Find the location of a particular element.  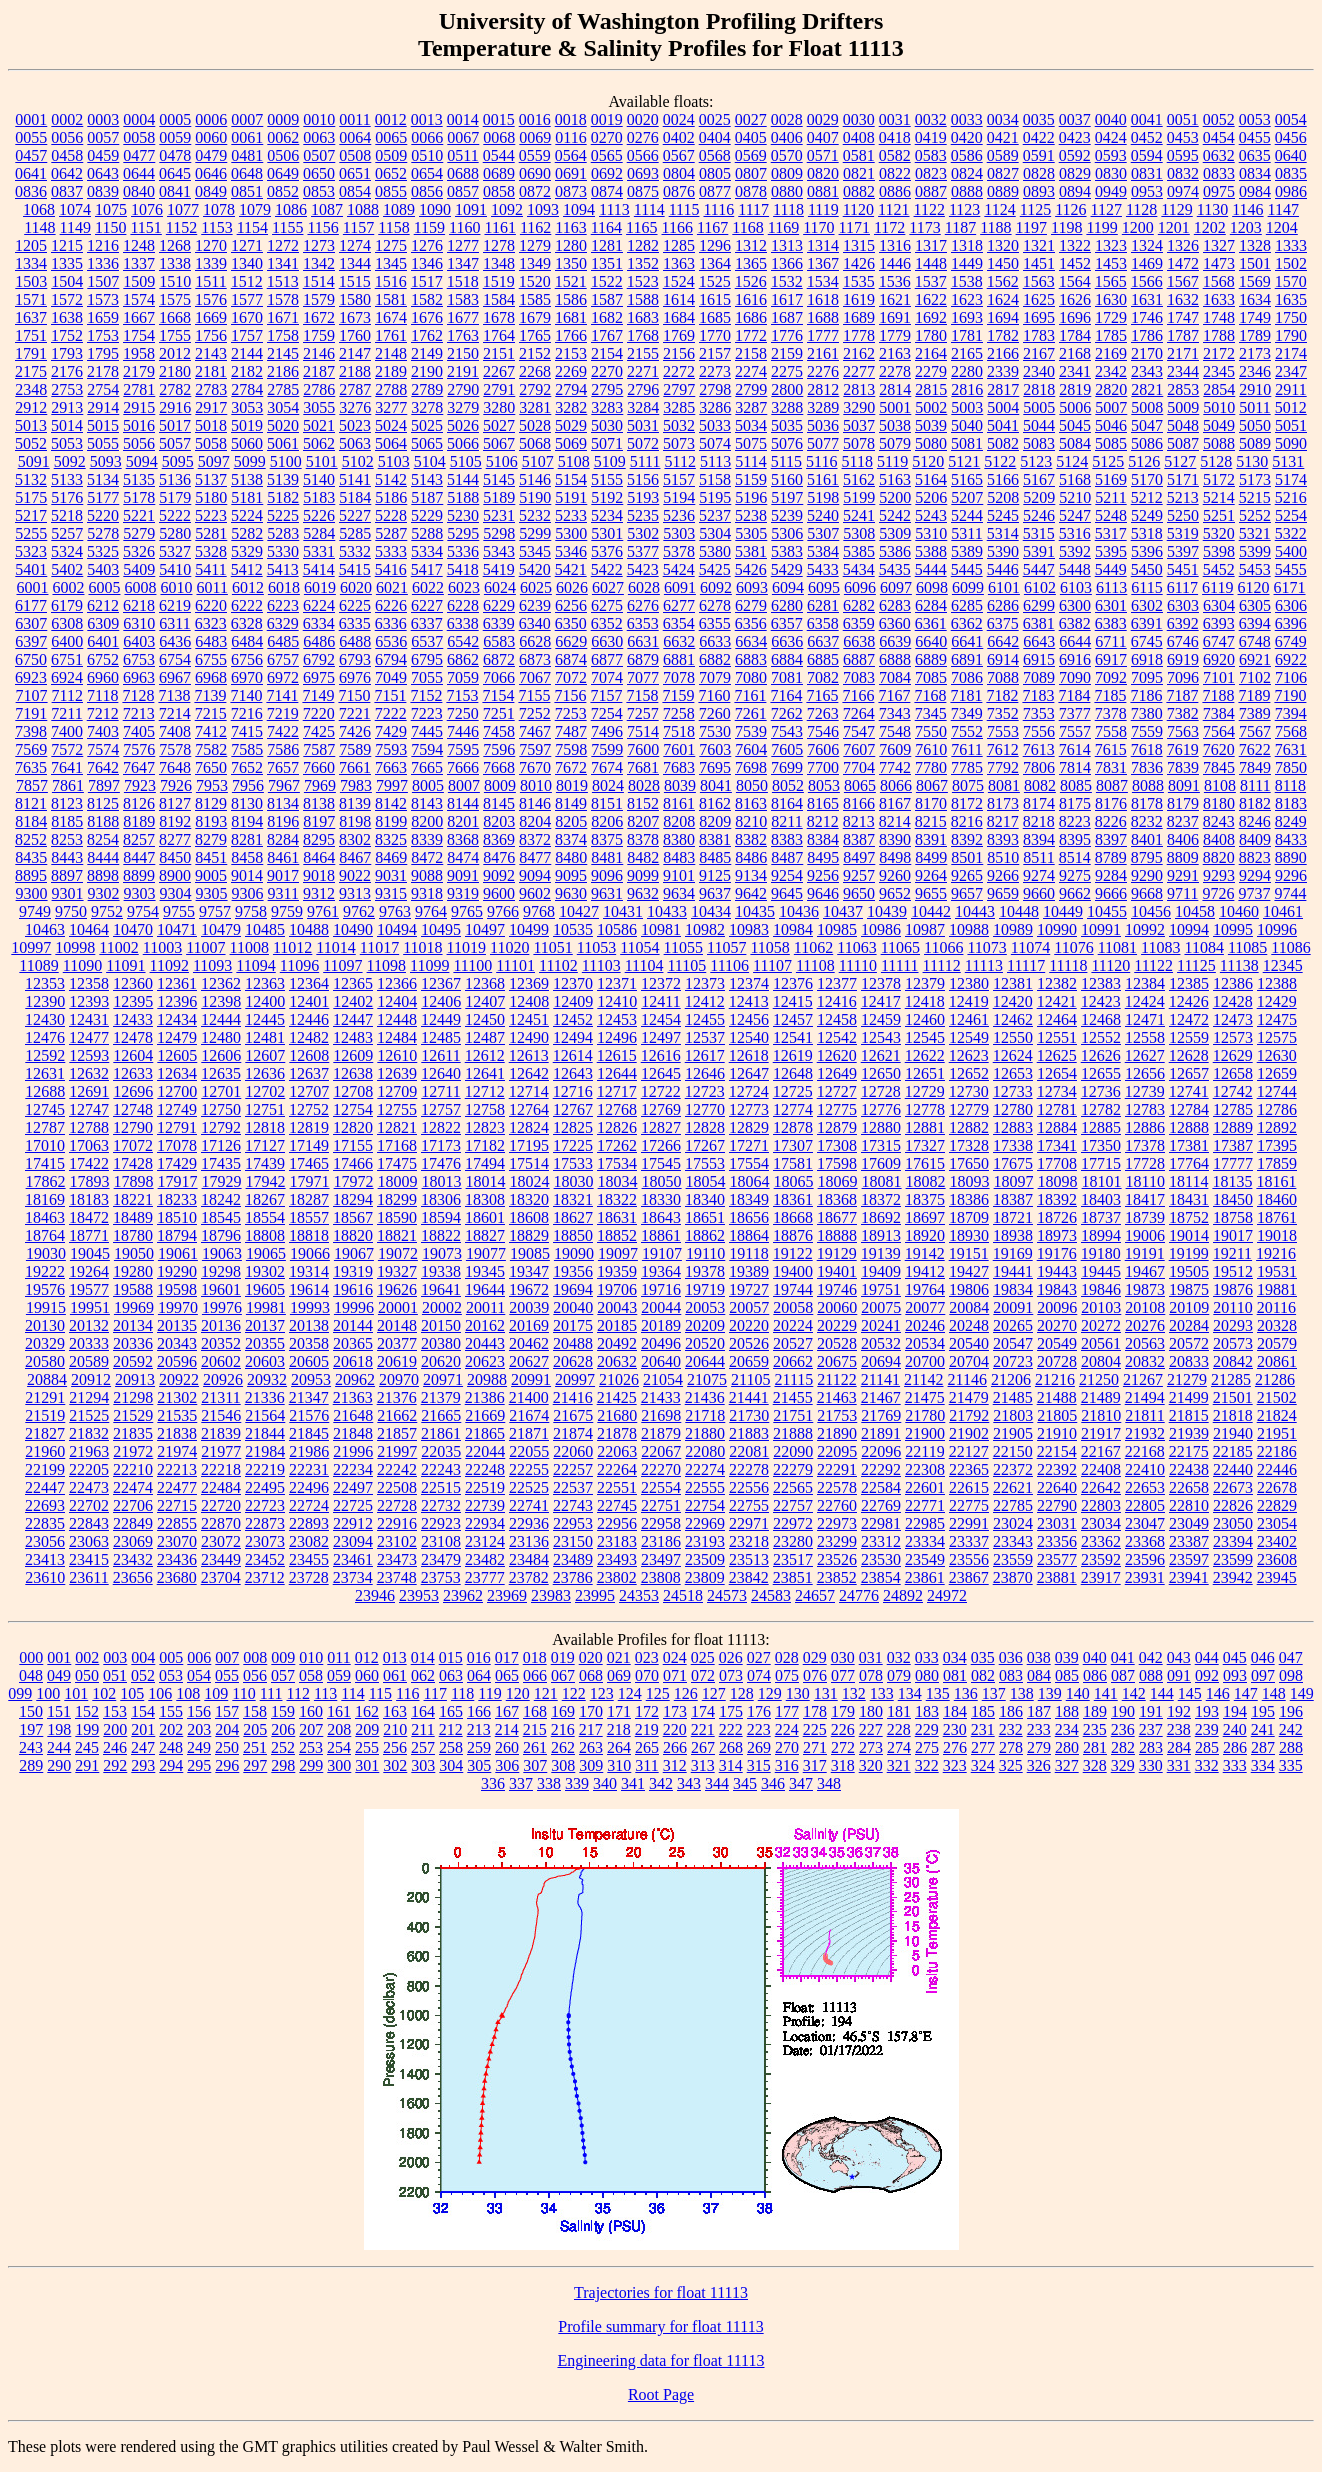

21279 is located at coordinates (1187, 1379).